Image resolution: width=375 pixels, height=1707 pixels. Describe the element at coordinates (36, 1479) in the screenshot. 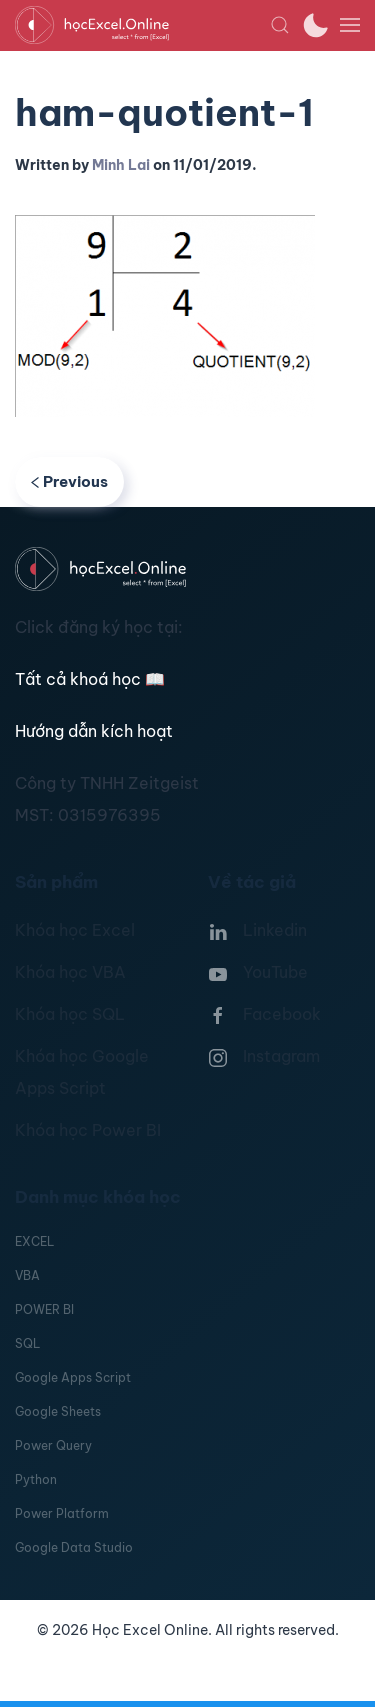

I see `Python` at that location.